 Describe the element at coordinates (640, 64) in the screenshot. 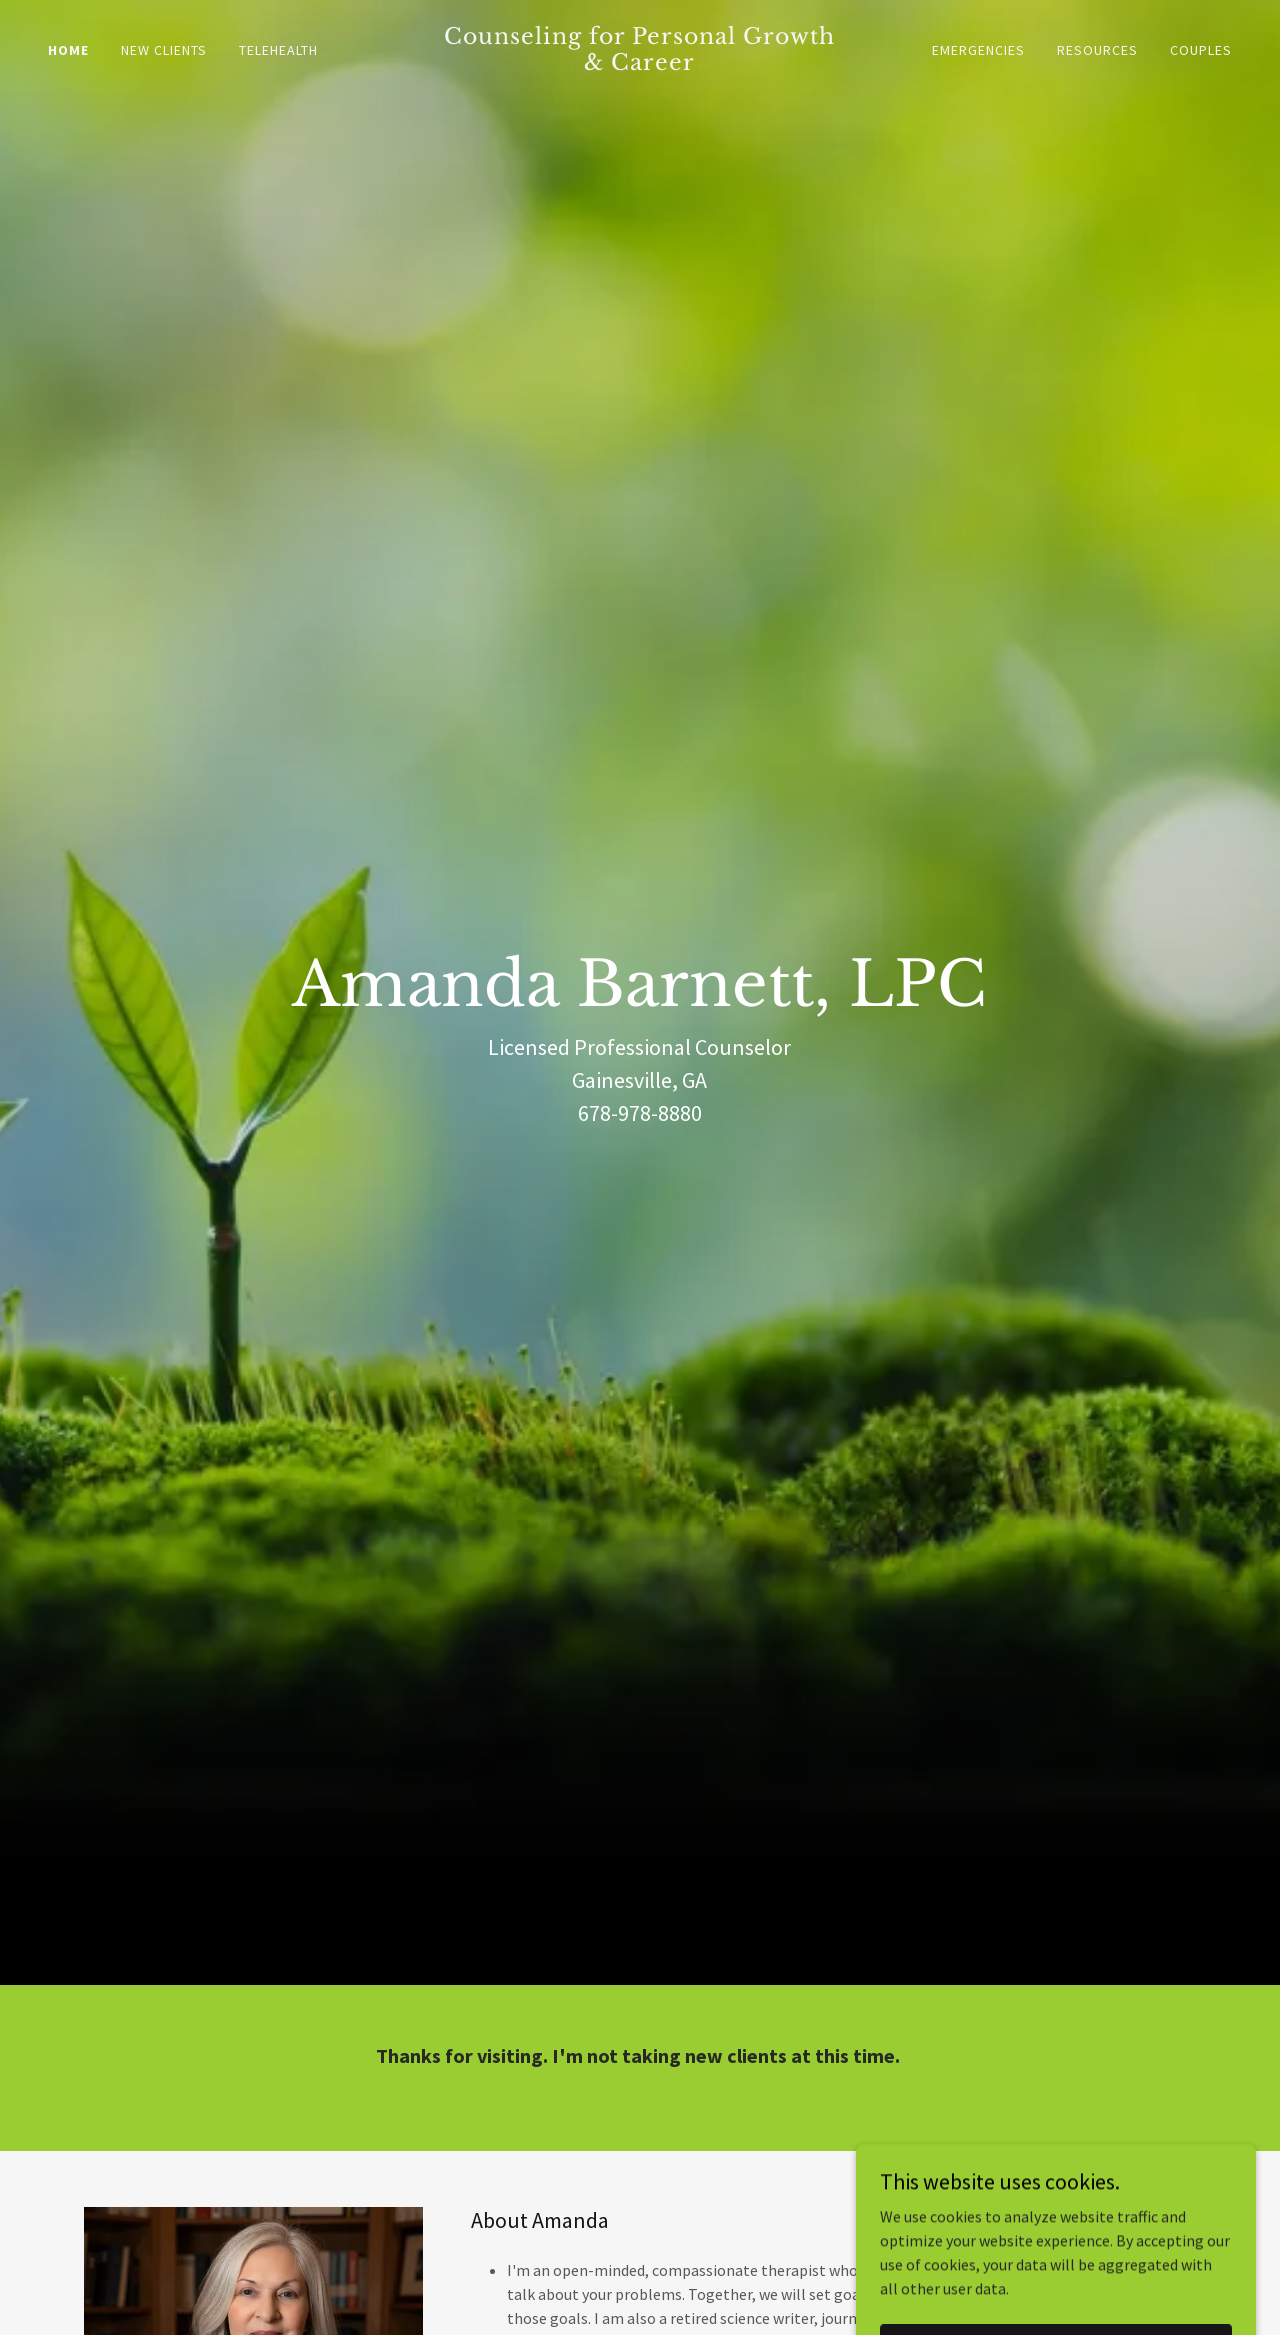

I see `[link]` at that location.